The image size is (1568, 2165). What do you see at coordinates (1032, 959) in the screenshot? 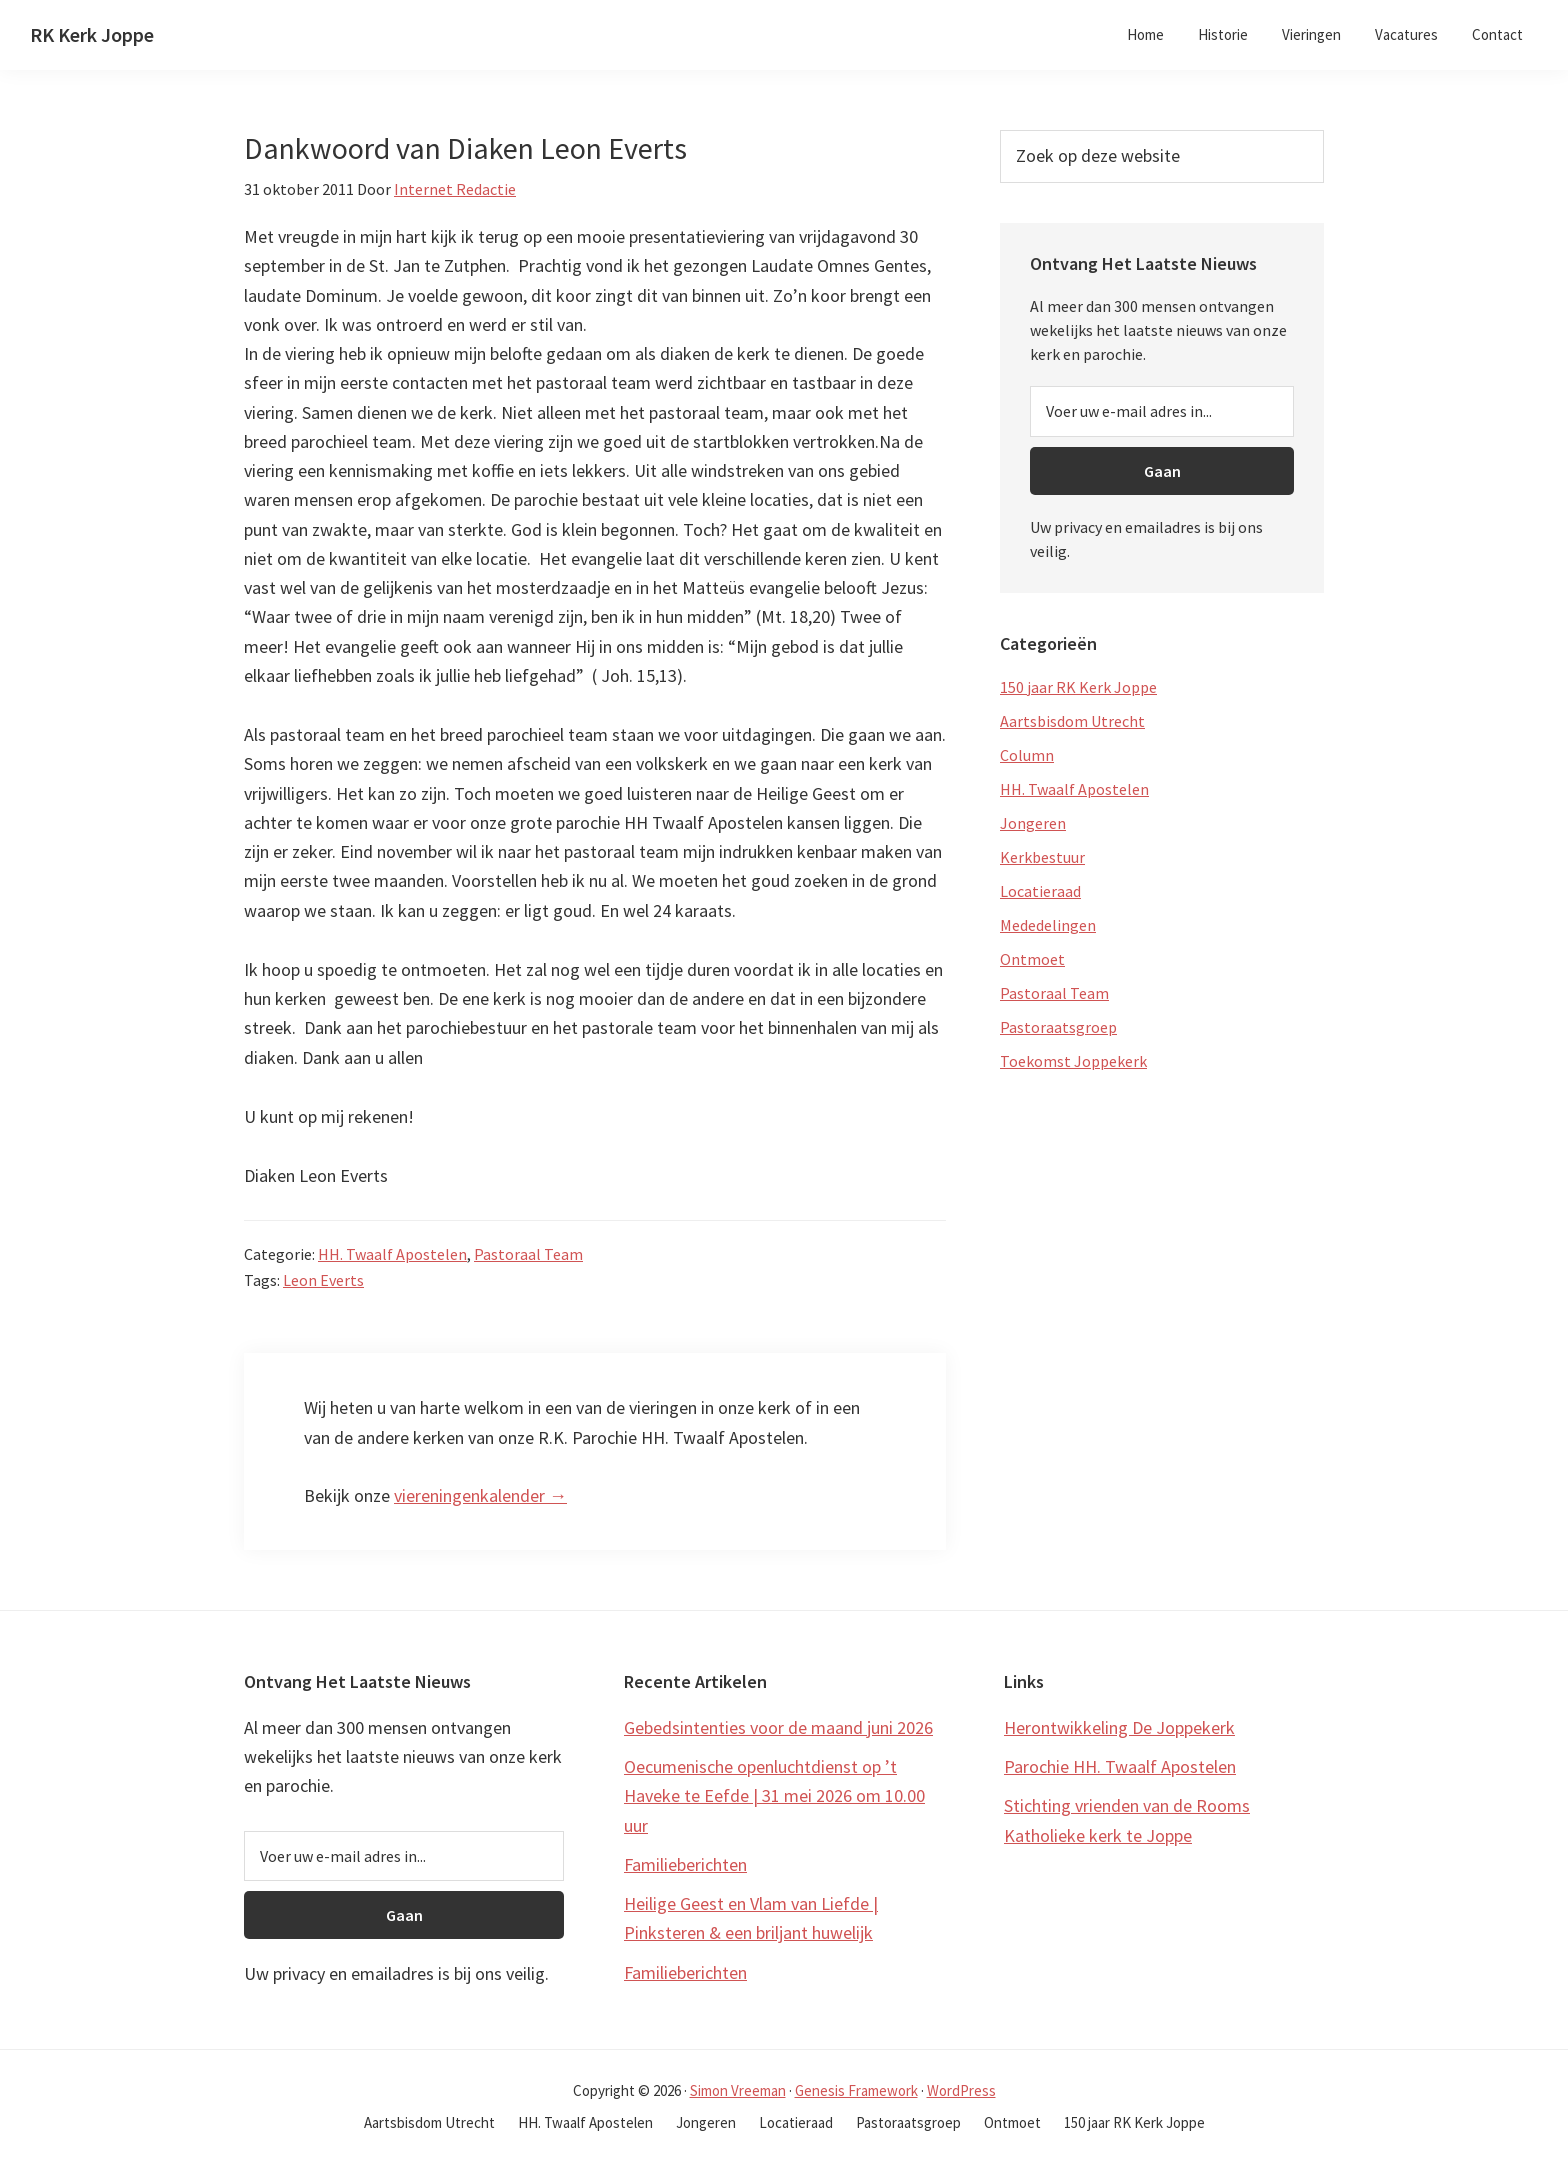
I see `Ontmoet` at bounding box center [1032, 959].